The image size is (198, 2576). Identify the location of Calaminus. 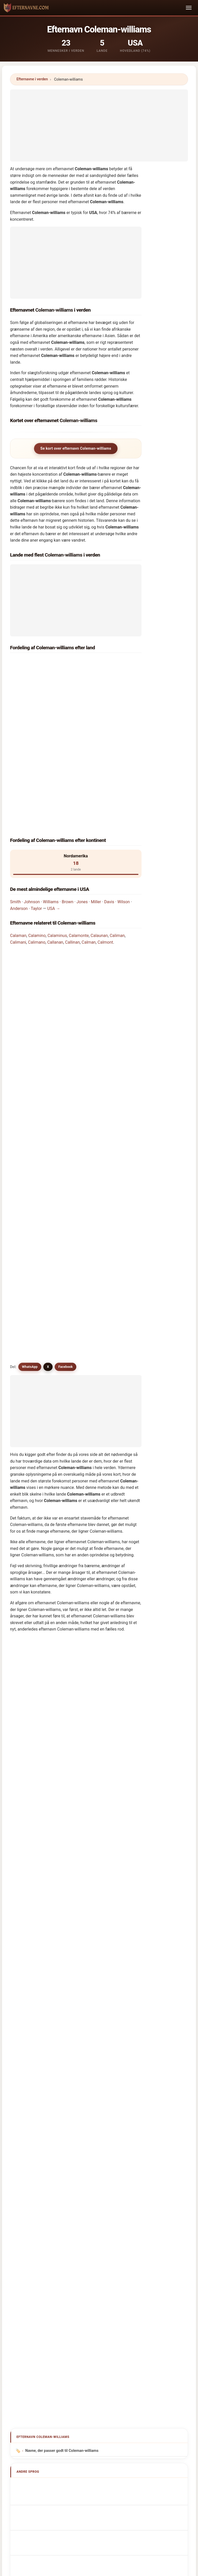
(57, 830).